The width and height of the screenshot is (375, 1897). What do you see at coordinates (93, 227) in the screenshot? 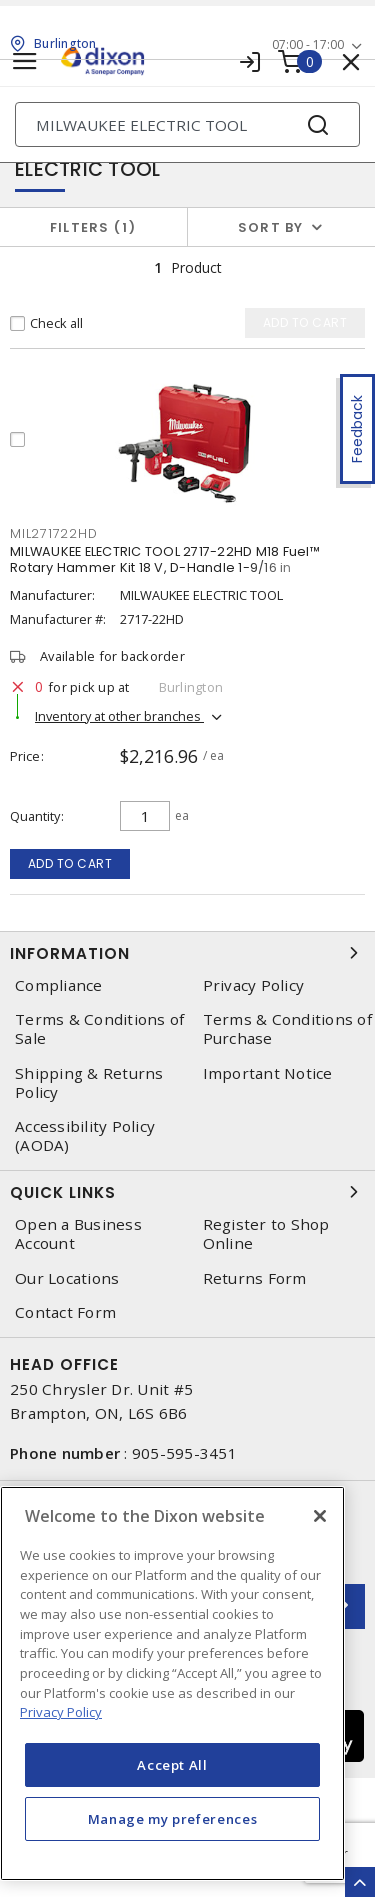
I see `Filters` at bounding box center [93, 227].